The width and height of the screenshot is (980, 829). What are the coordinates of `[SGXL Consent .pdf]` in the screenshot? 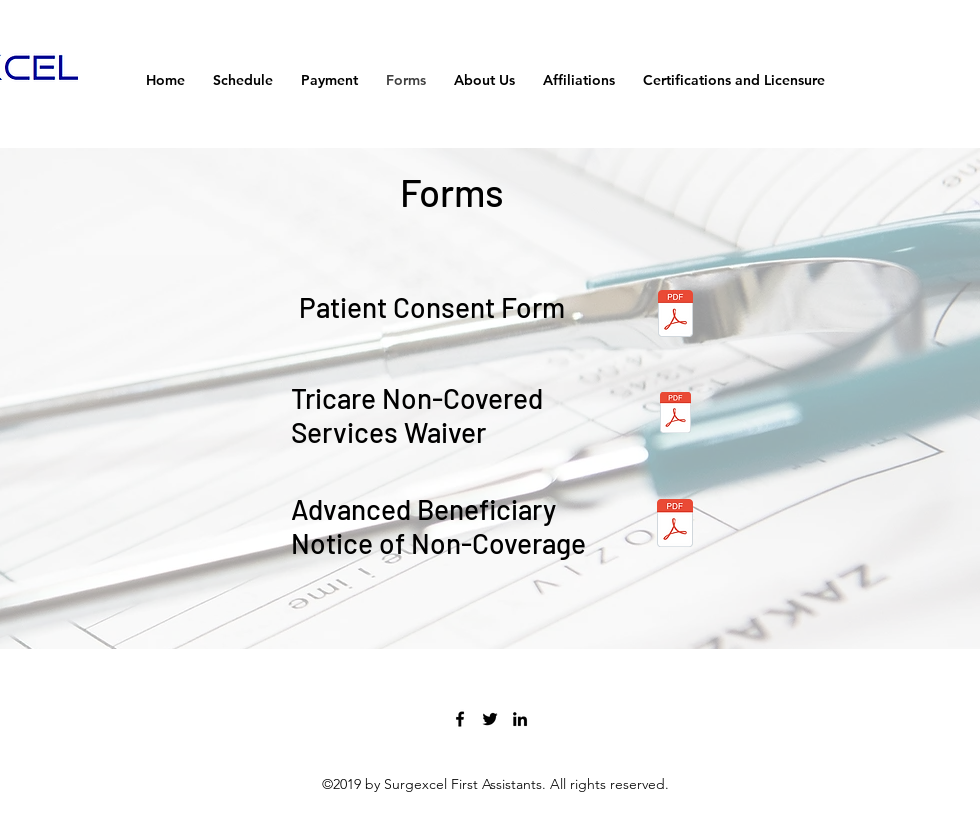 It's located at (675, 316).